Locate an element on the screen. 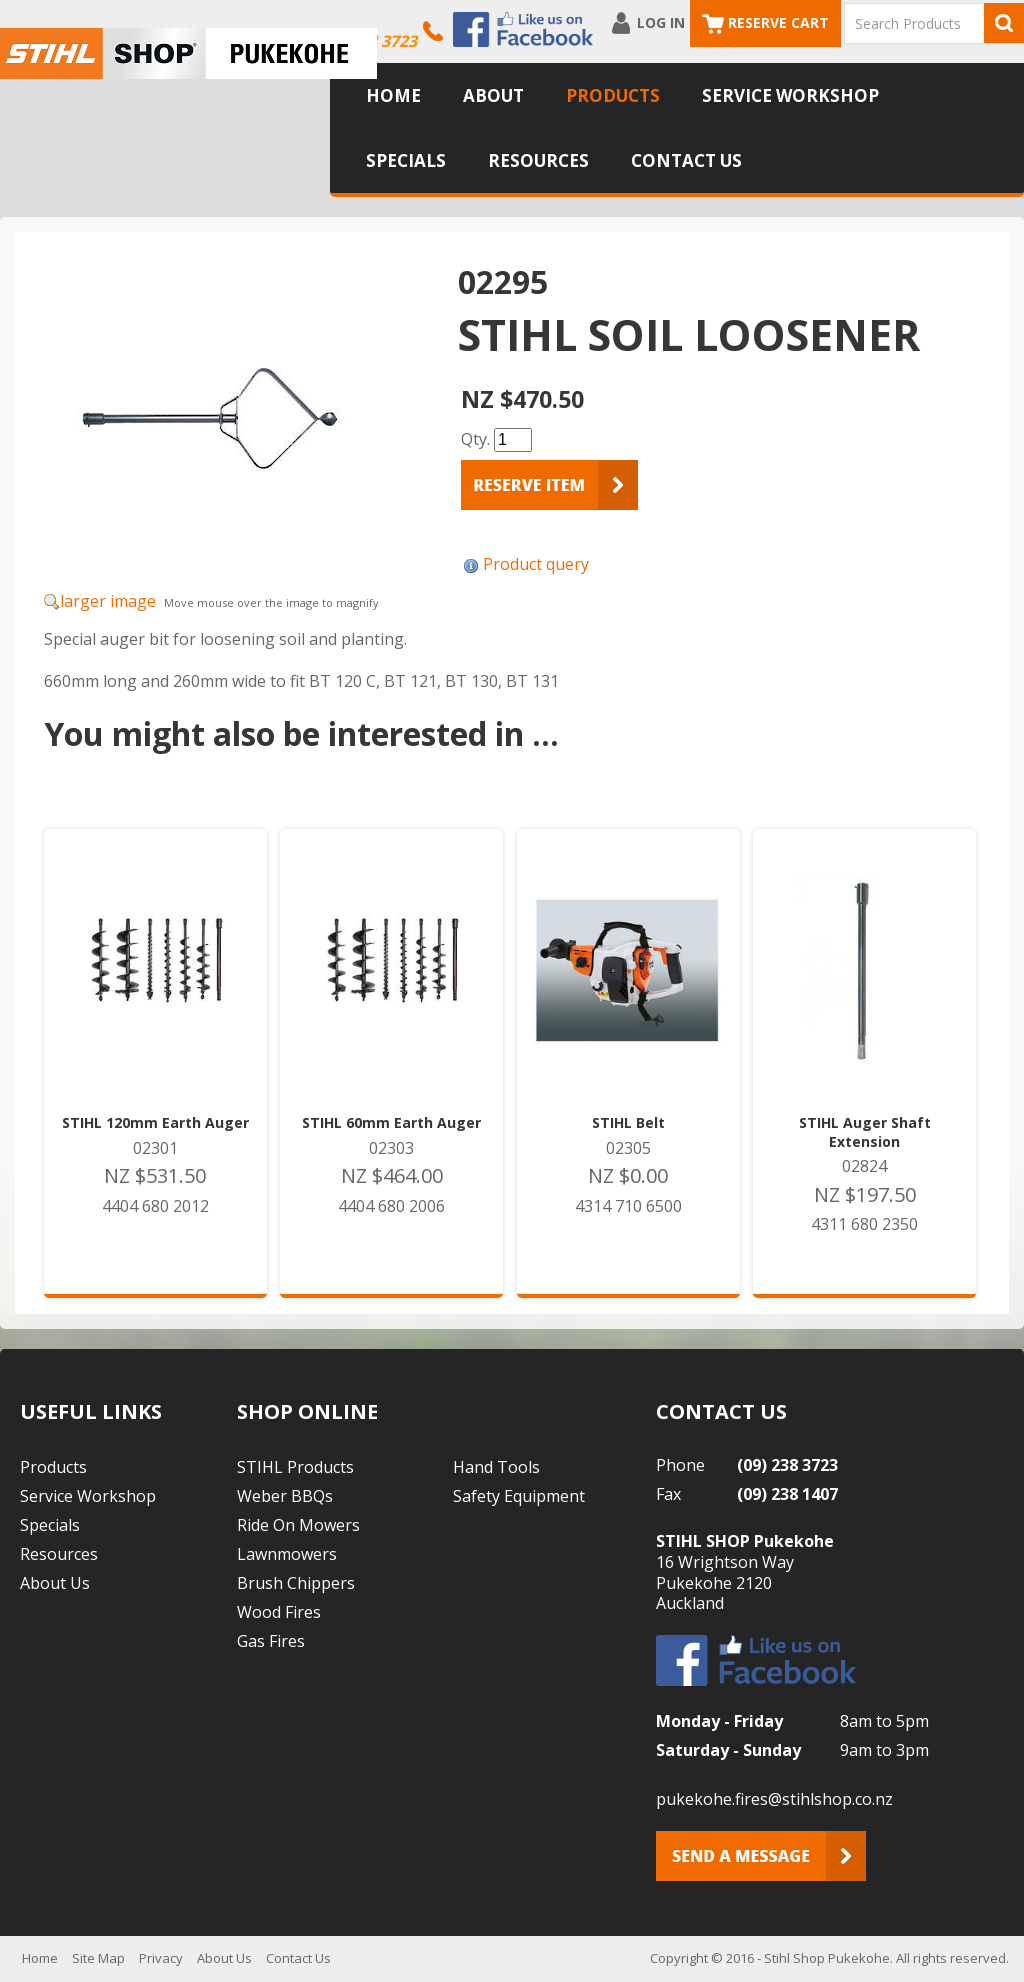 The height and width of the screenshot is (1982, 1024). About Us is located at coordinates (55, 1583).